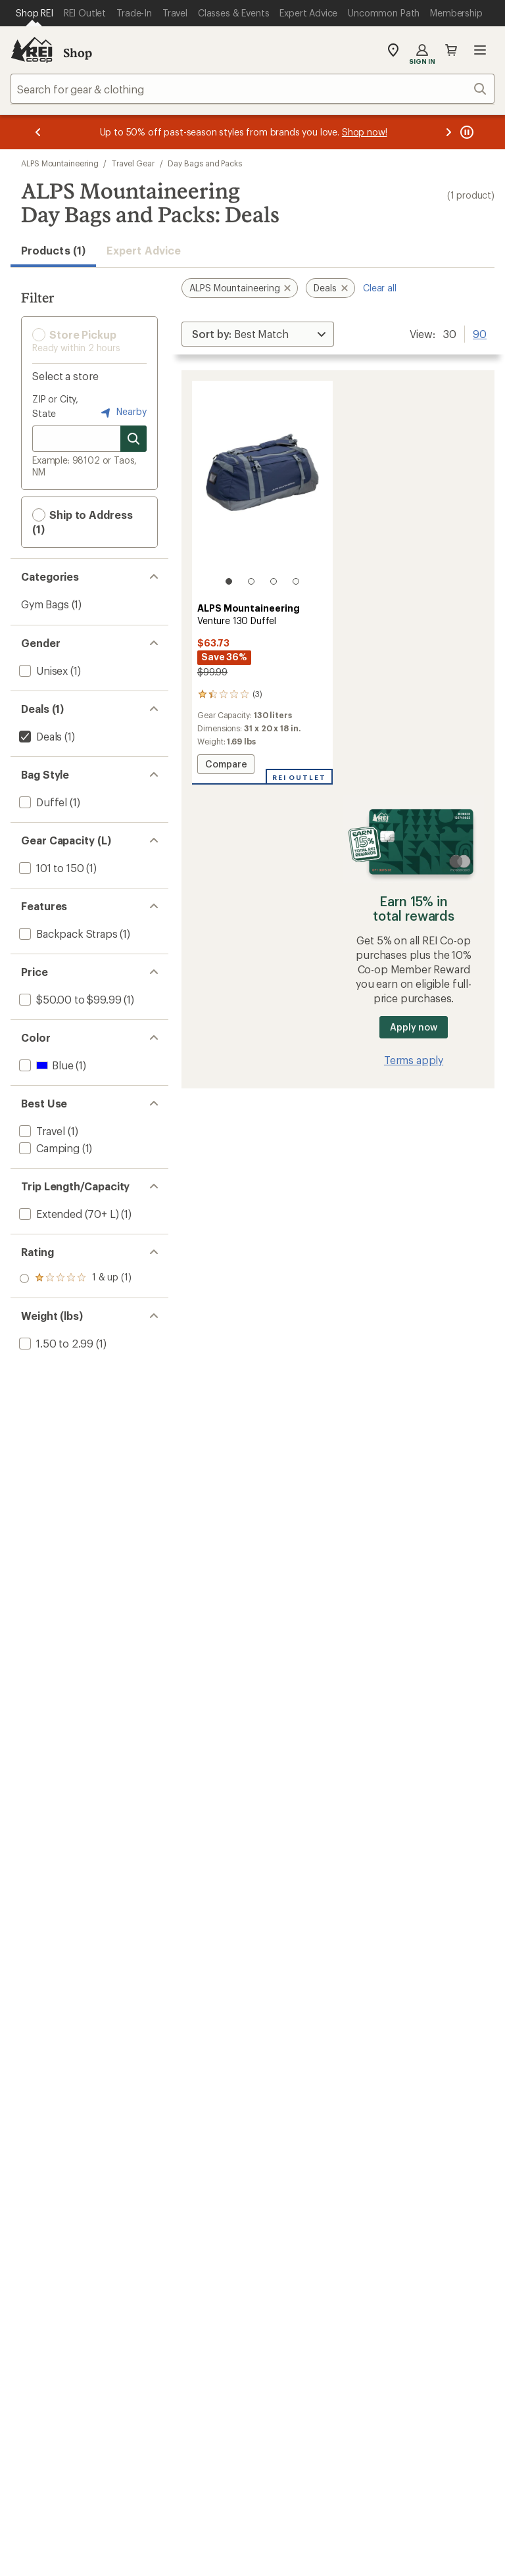 The height and width of the screenshot is (2576, 505). What do you see at coordinates (35, 13) in the screenshot?
I see `[Current Page: Shop REI]` at bounding box center [35, 13].